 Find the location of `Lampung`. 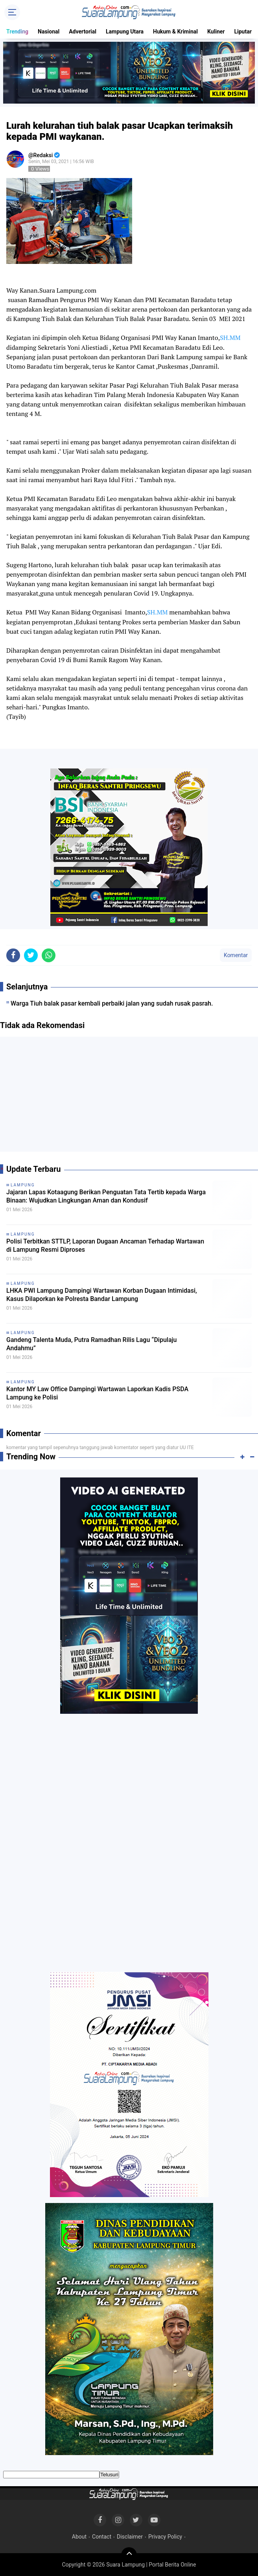

Lampung is located at coordinates (23, 1185).